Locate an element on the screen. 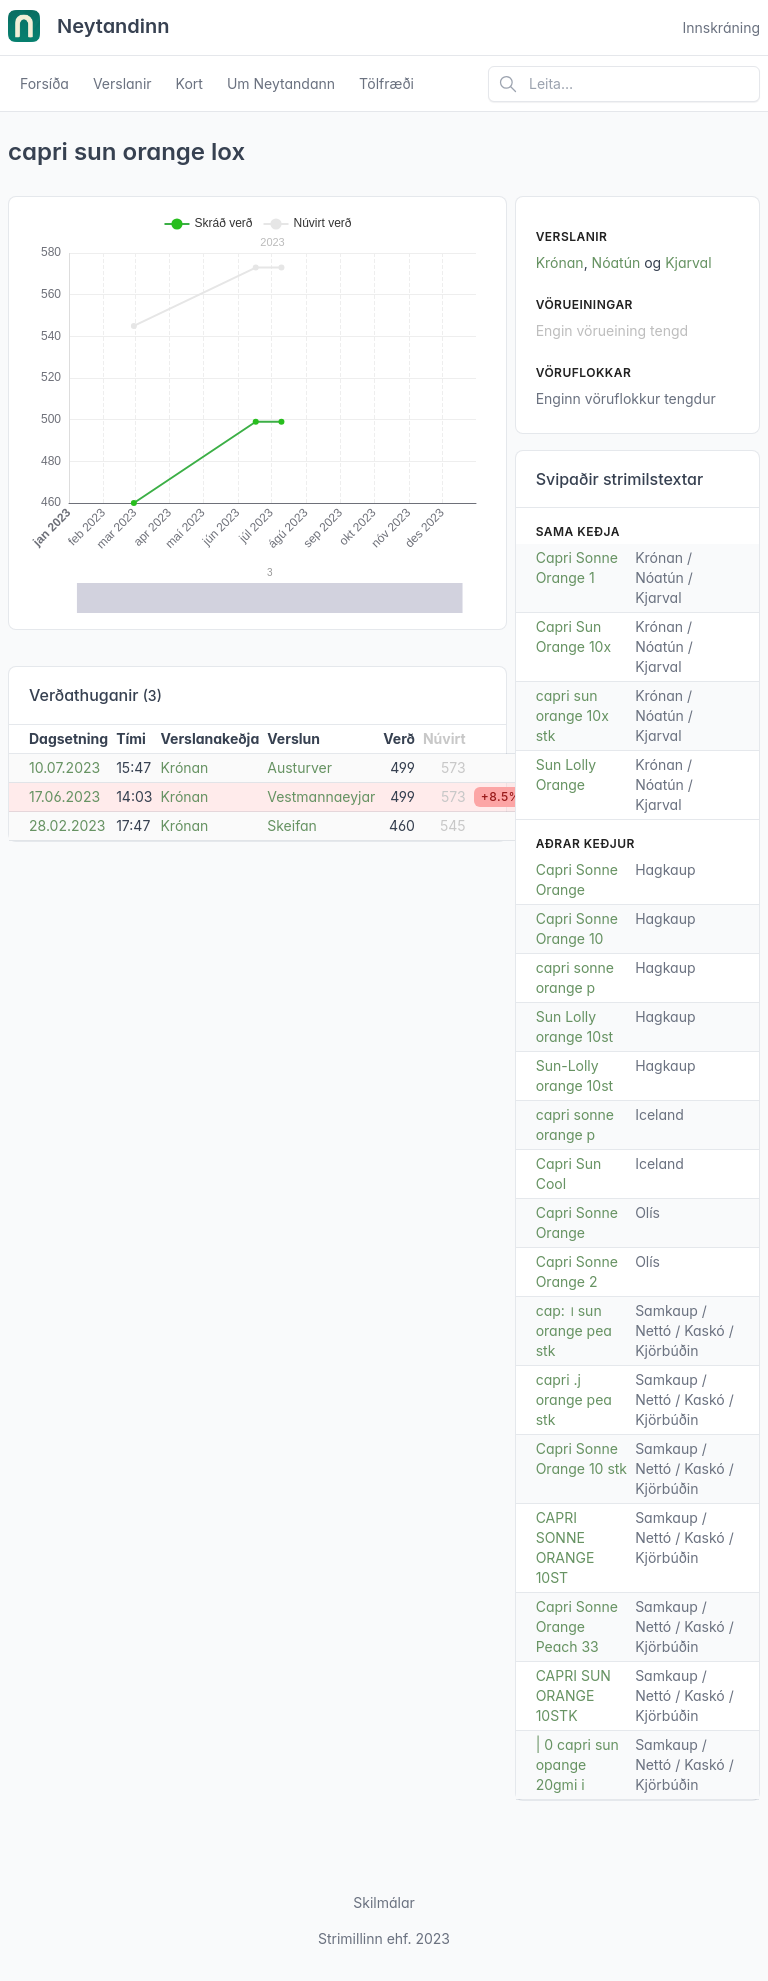 The image size is (768, 1981). 17.06.2023 is located at coordinates (64, 796).